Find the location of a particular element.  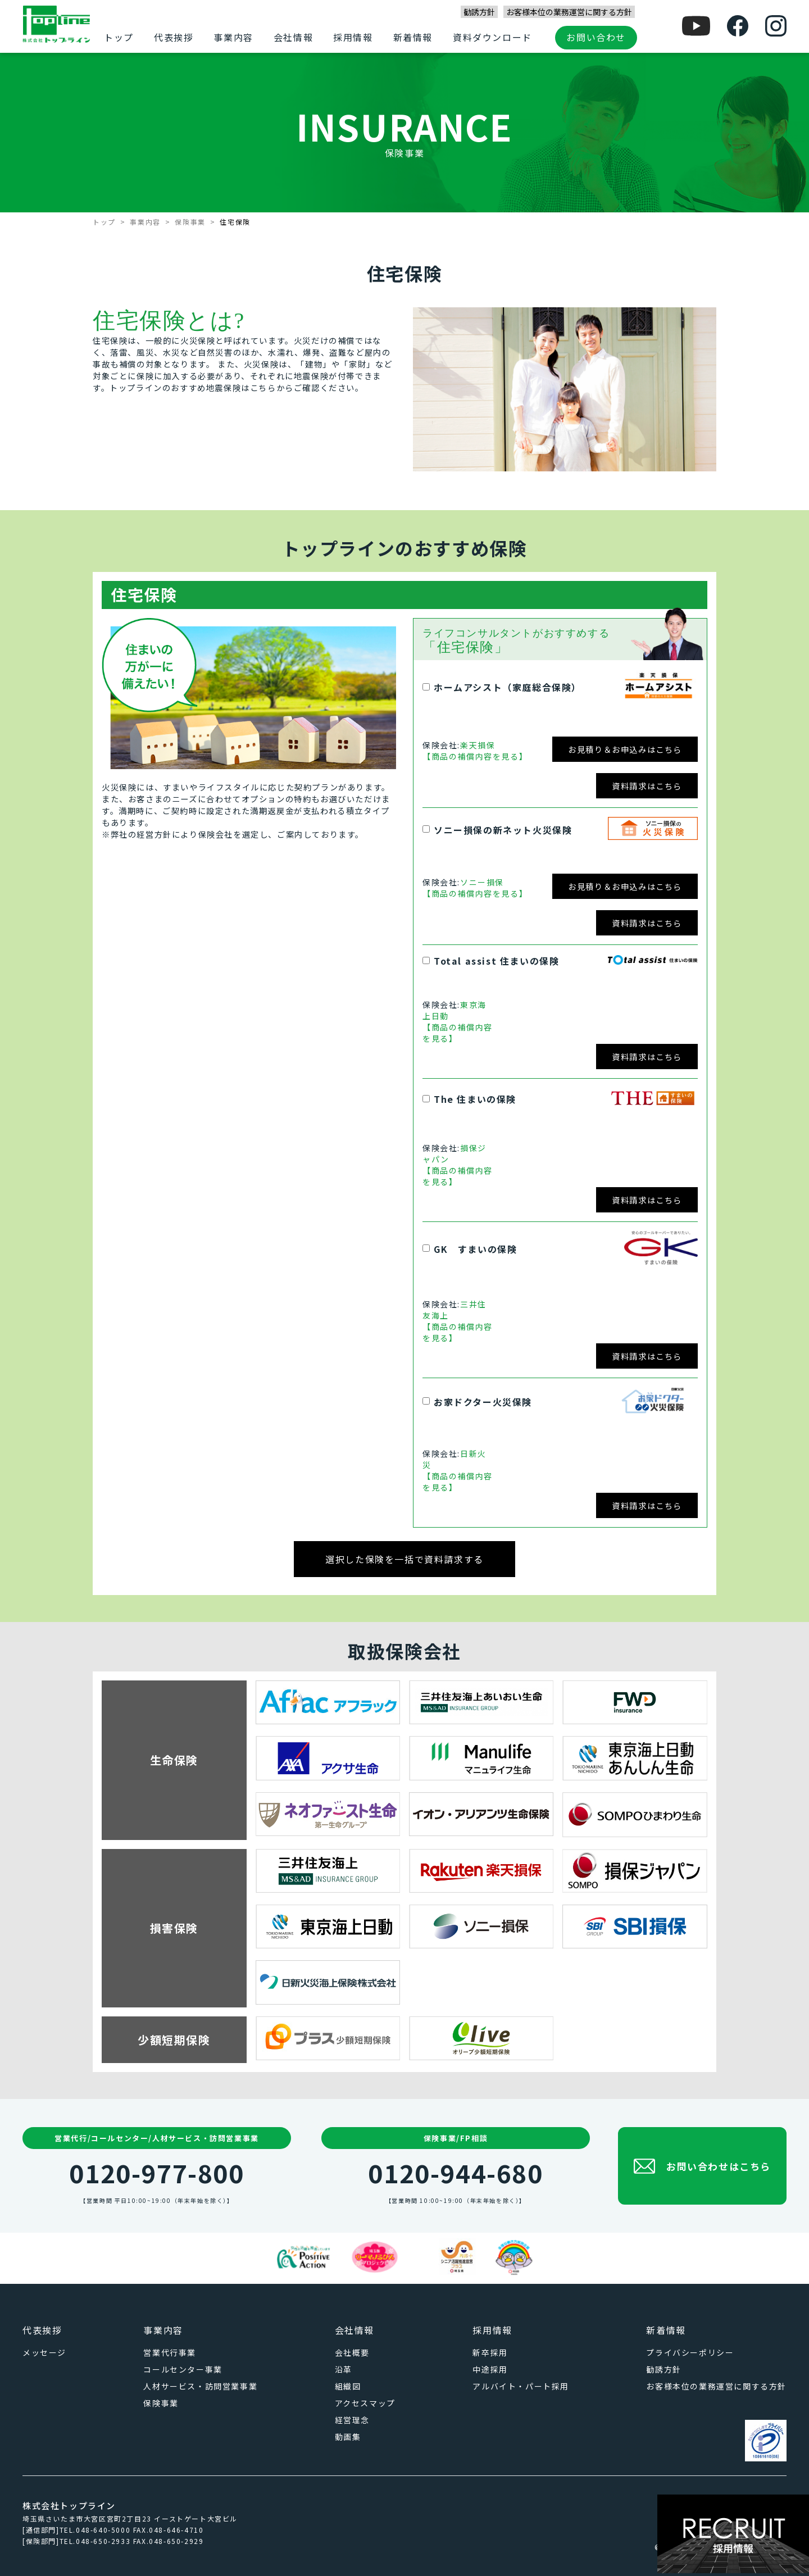

代表挨拶 is located at coordinates (173, 37).